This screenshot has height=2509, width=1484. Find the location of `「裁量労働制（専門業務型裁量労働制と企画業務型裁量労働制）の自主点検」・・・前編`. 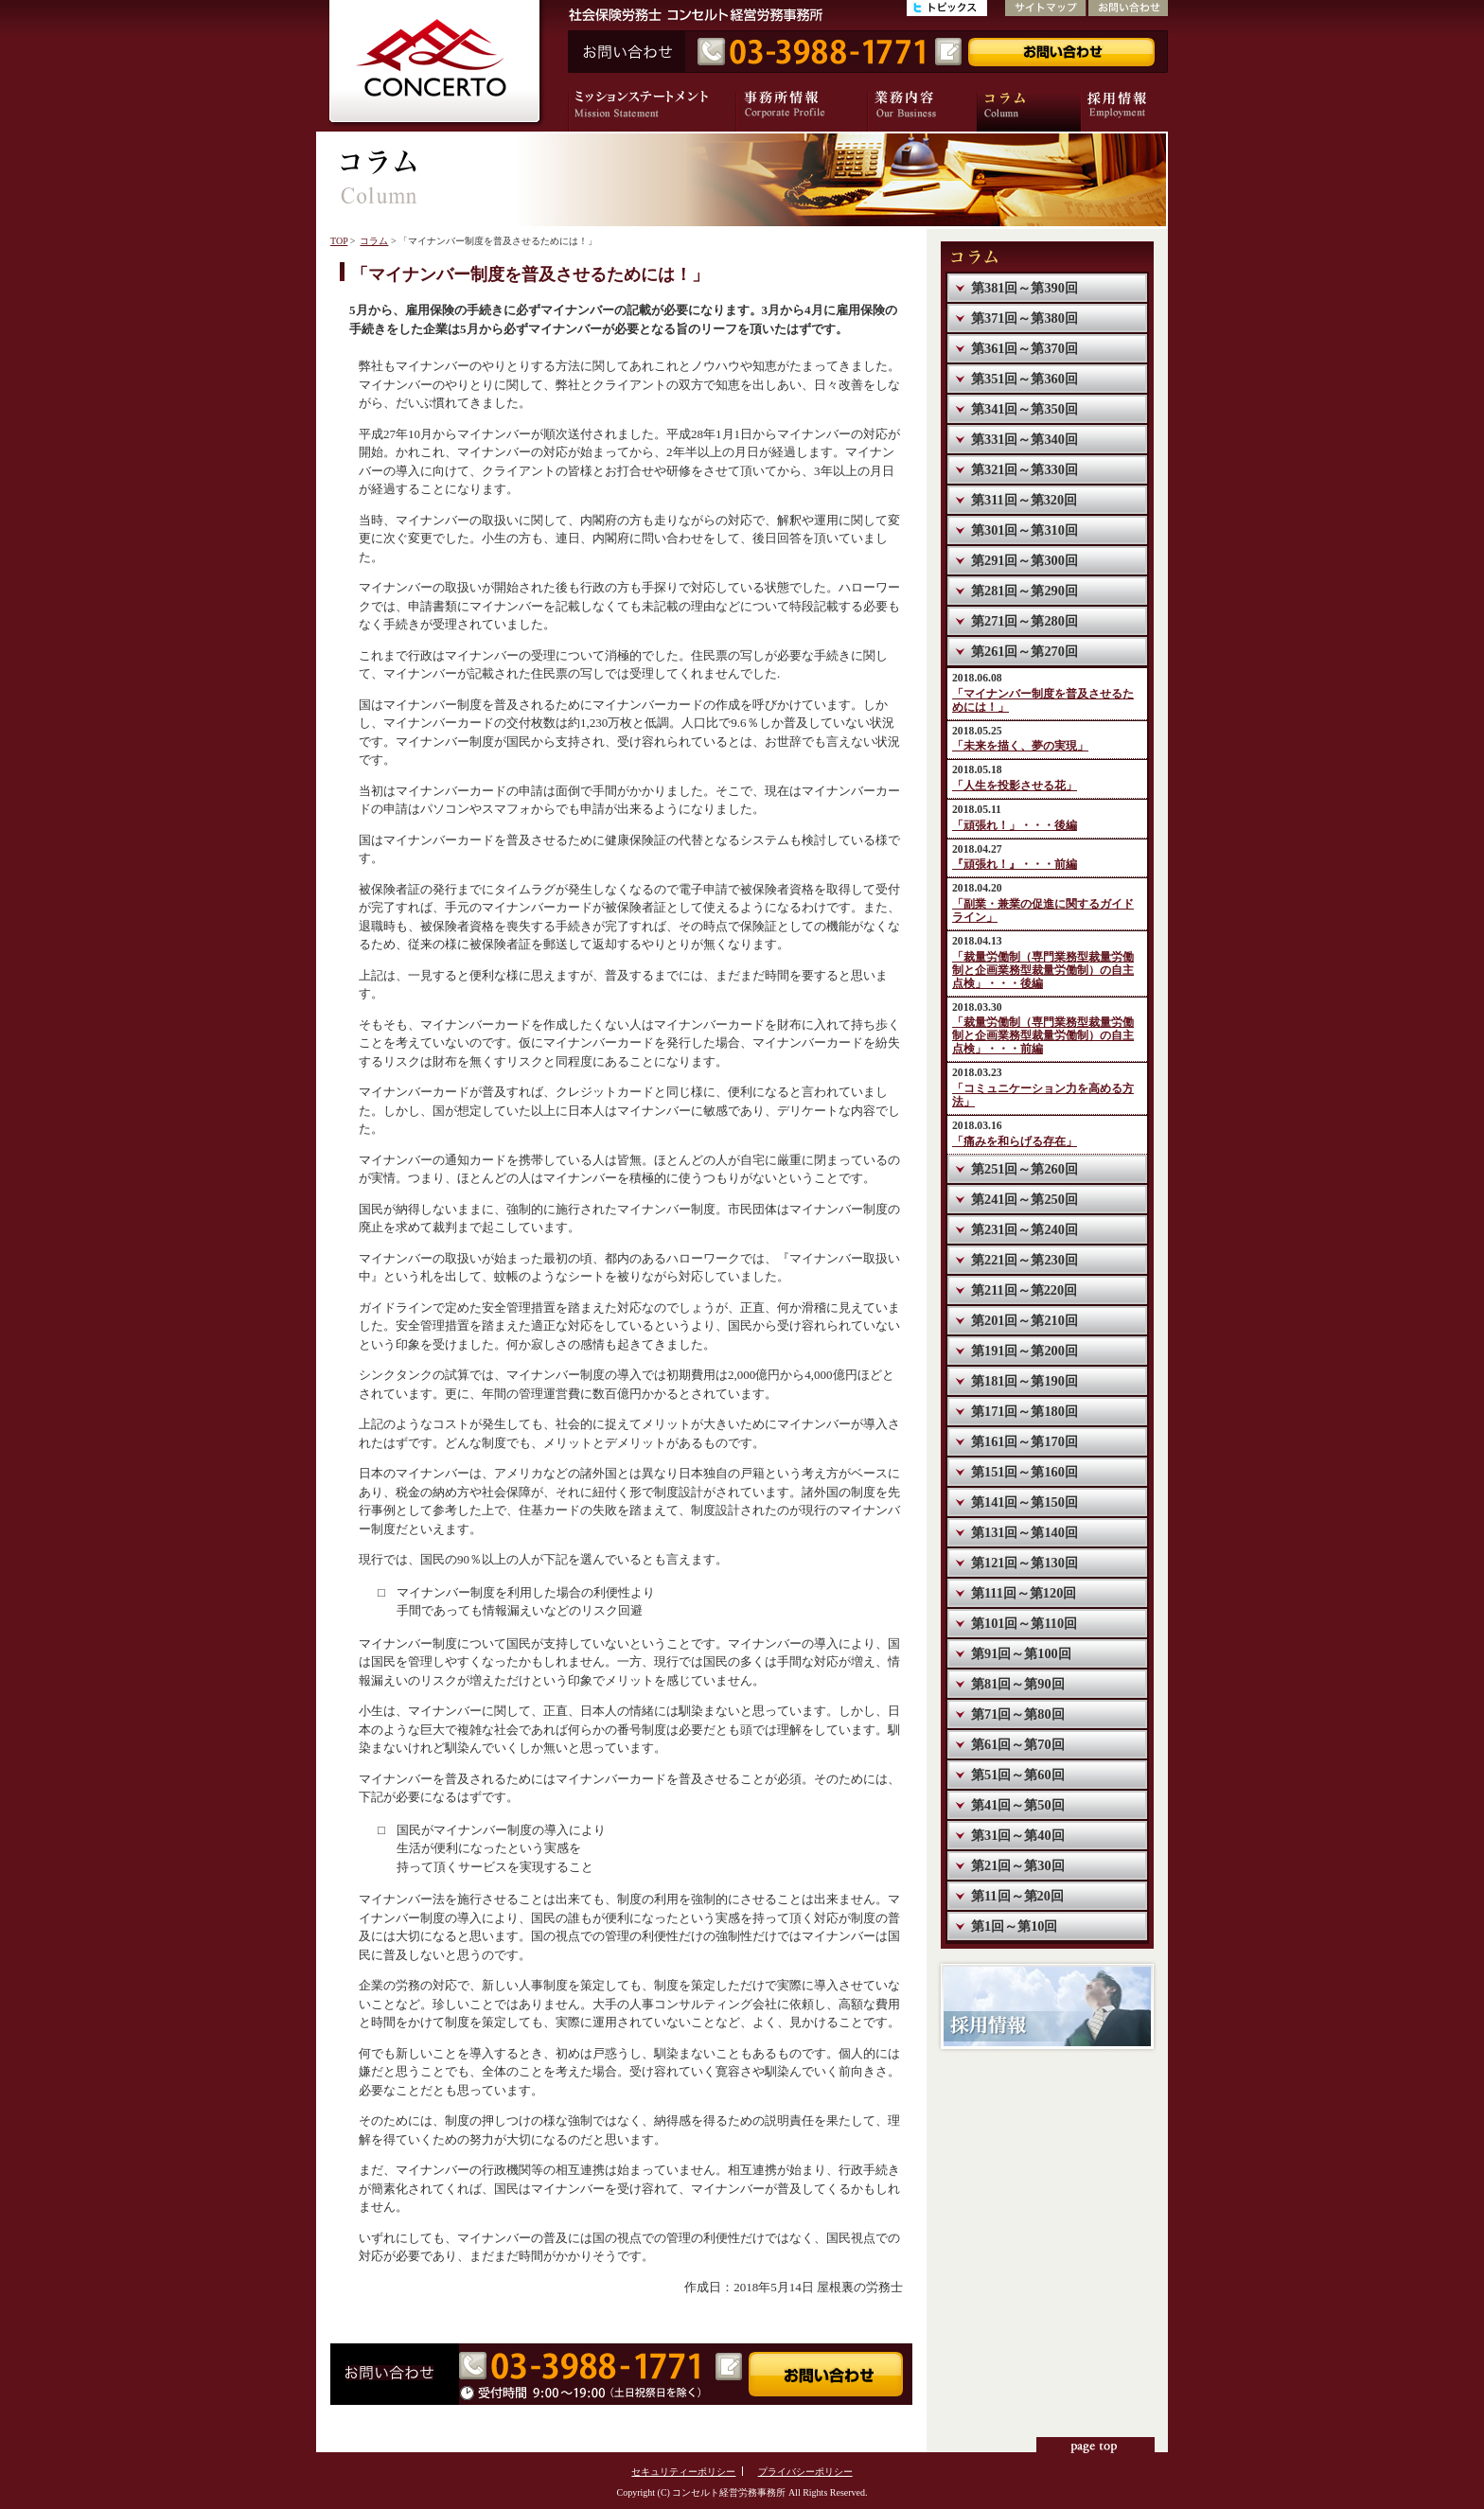

「裁量労働制（専門業務型裁量労働制と企画業務型裁量労働制）の自主点検」・・・前編 is located at coordinates (1043, 1035).